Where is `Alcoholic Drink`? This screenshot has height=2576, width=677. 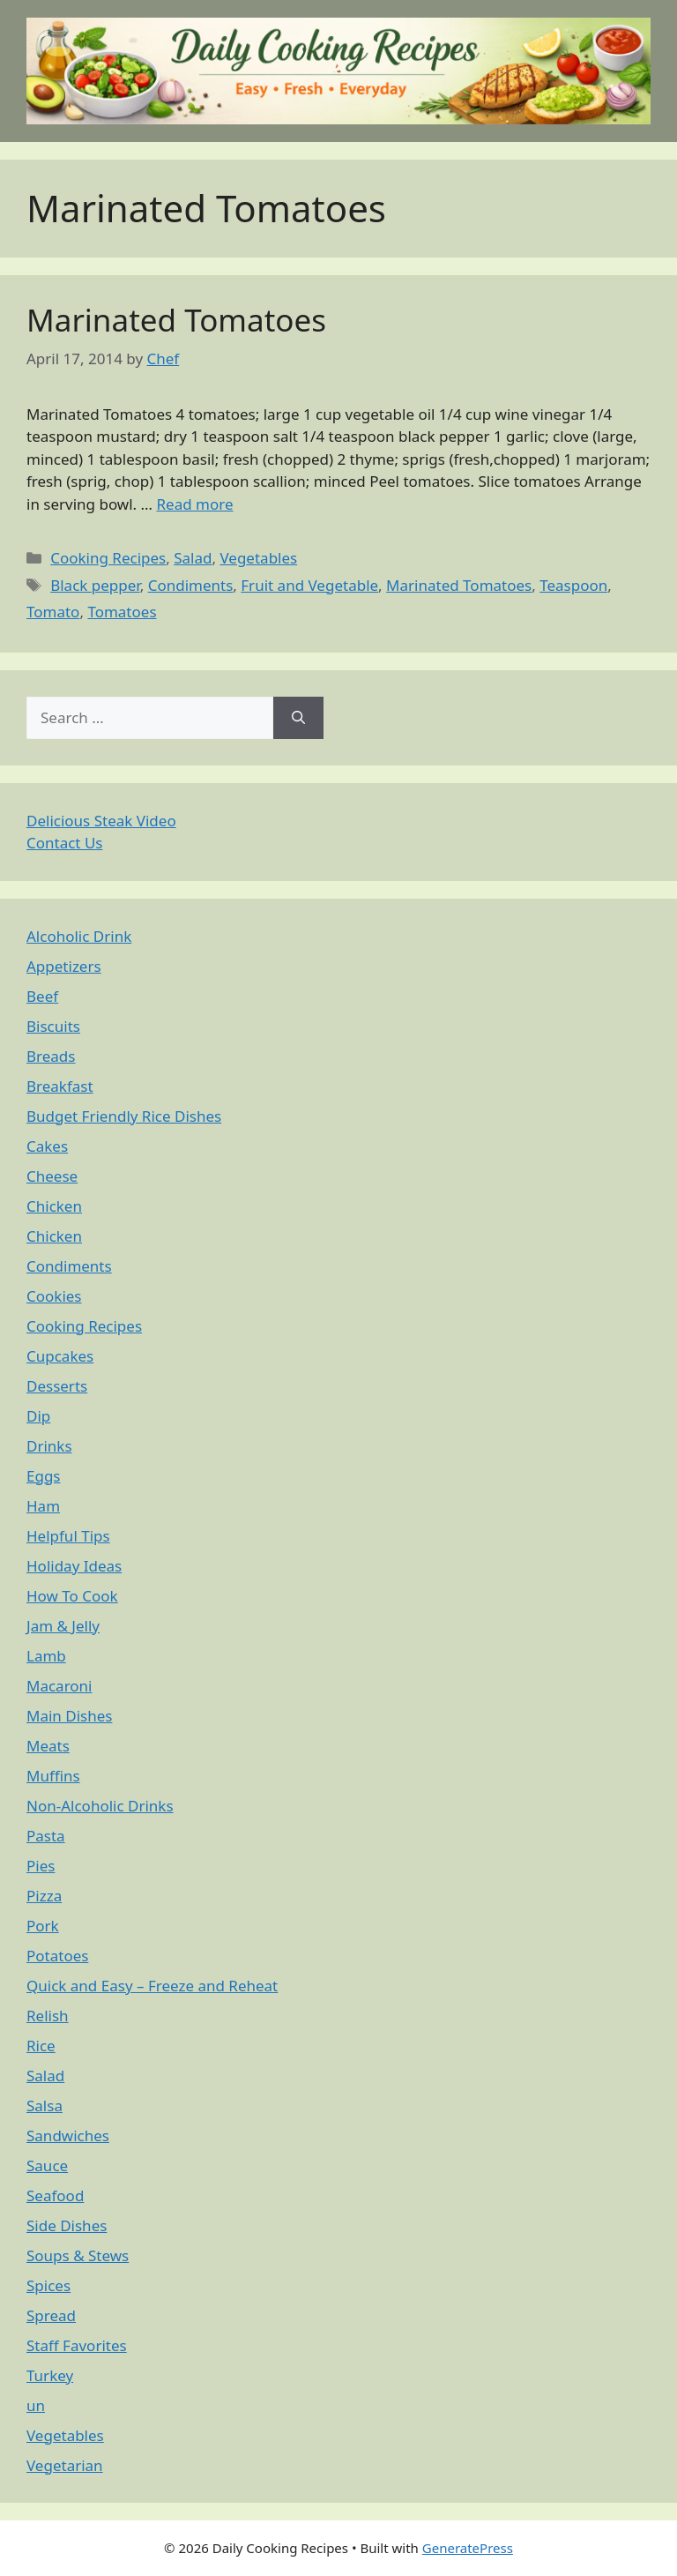
Alcoholic Drink is located at coordinates (78, 936).